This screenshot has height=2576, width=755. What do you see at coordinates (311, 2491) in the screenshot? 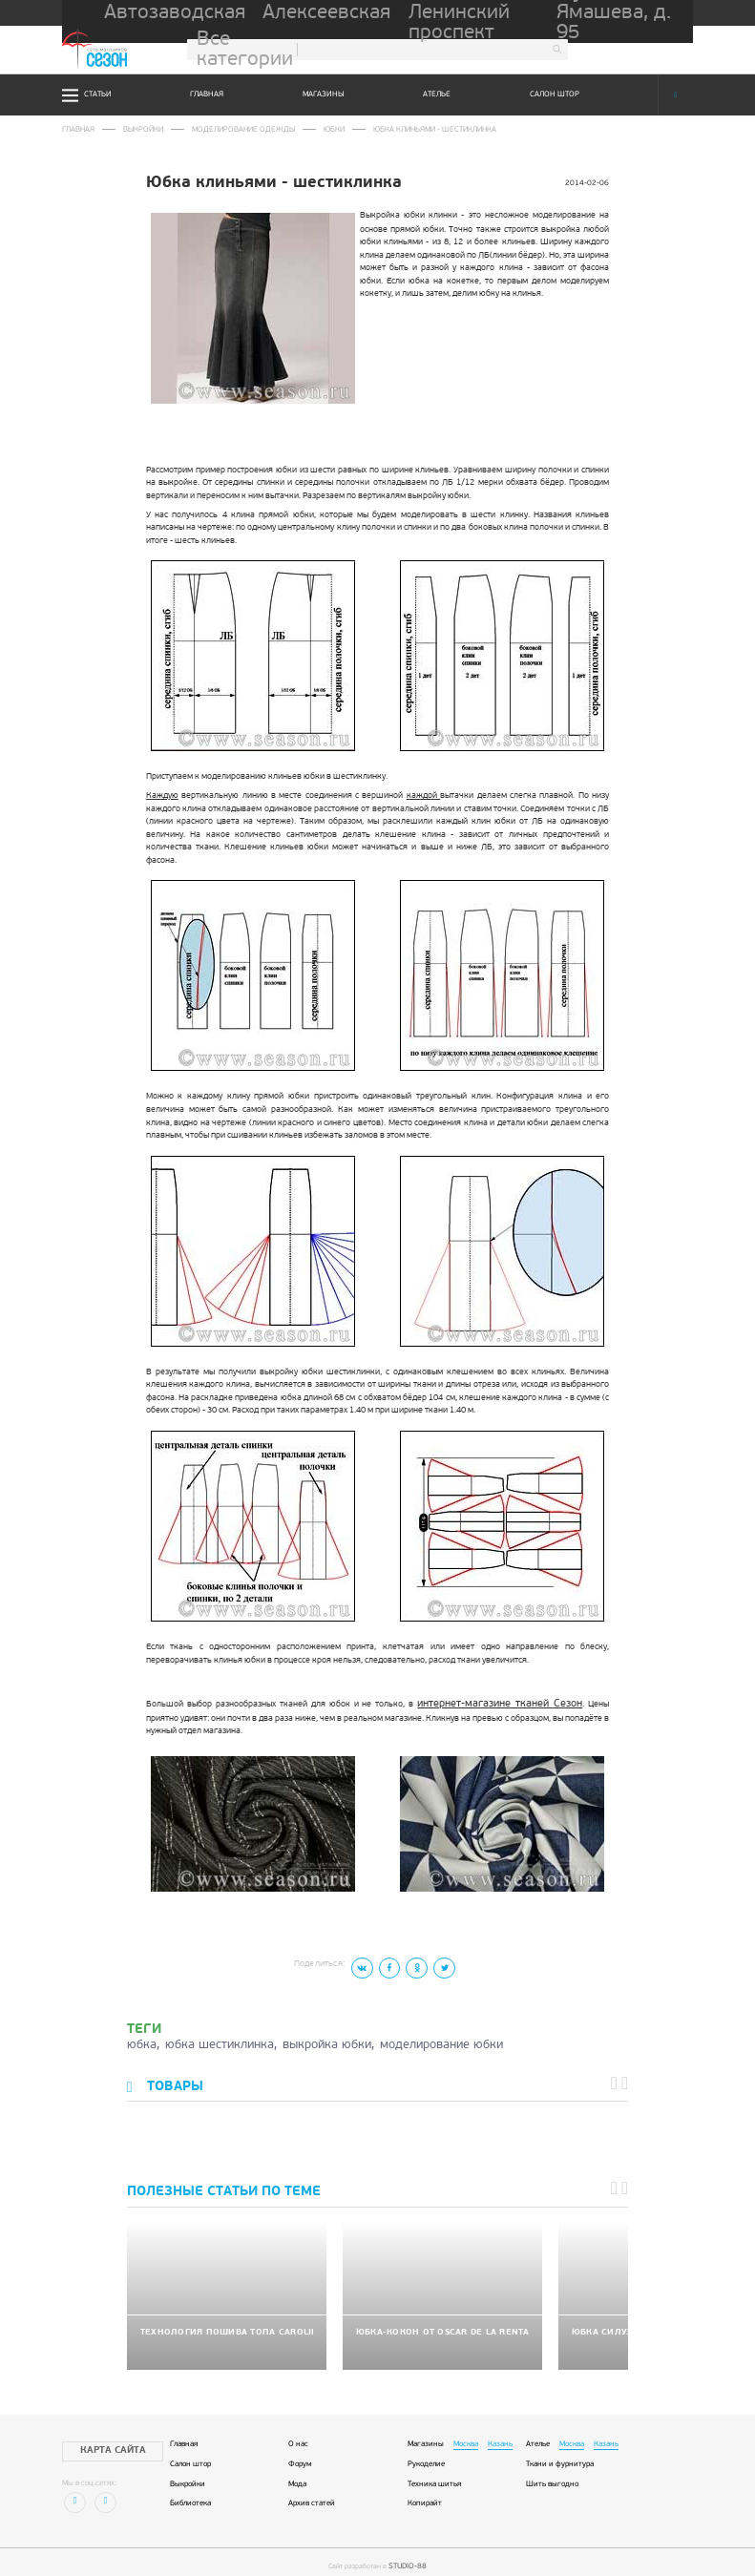
I see `Архив статей` at bounding box center [311, 2491].